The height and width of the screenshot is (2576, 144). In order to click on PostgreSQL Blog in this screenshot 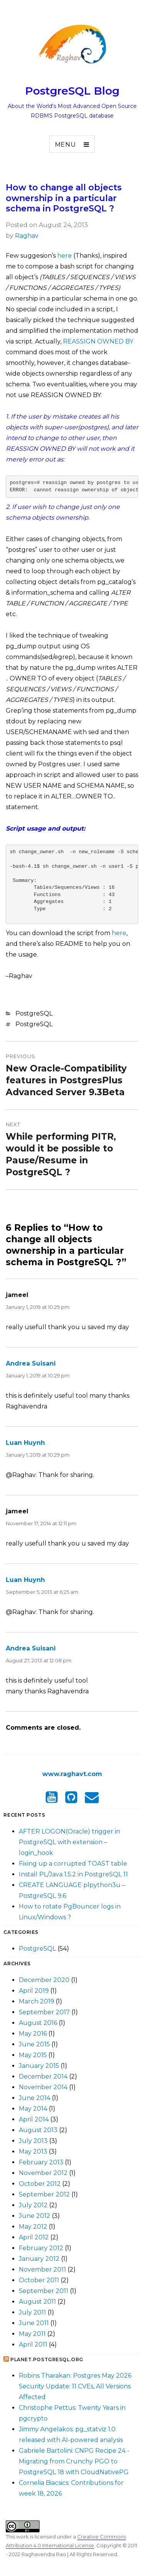, I will do `click(72, 90)`.